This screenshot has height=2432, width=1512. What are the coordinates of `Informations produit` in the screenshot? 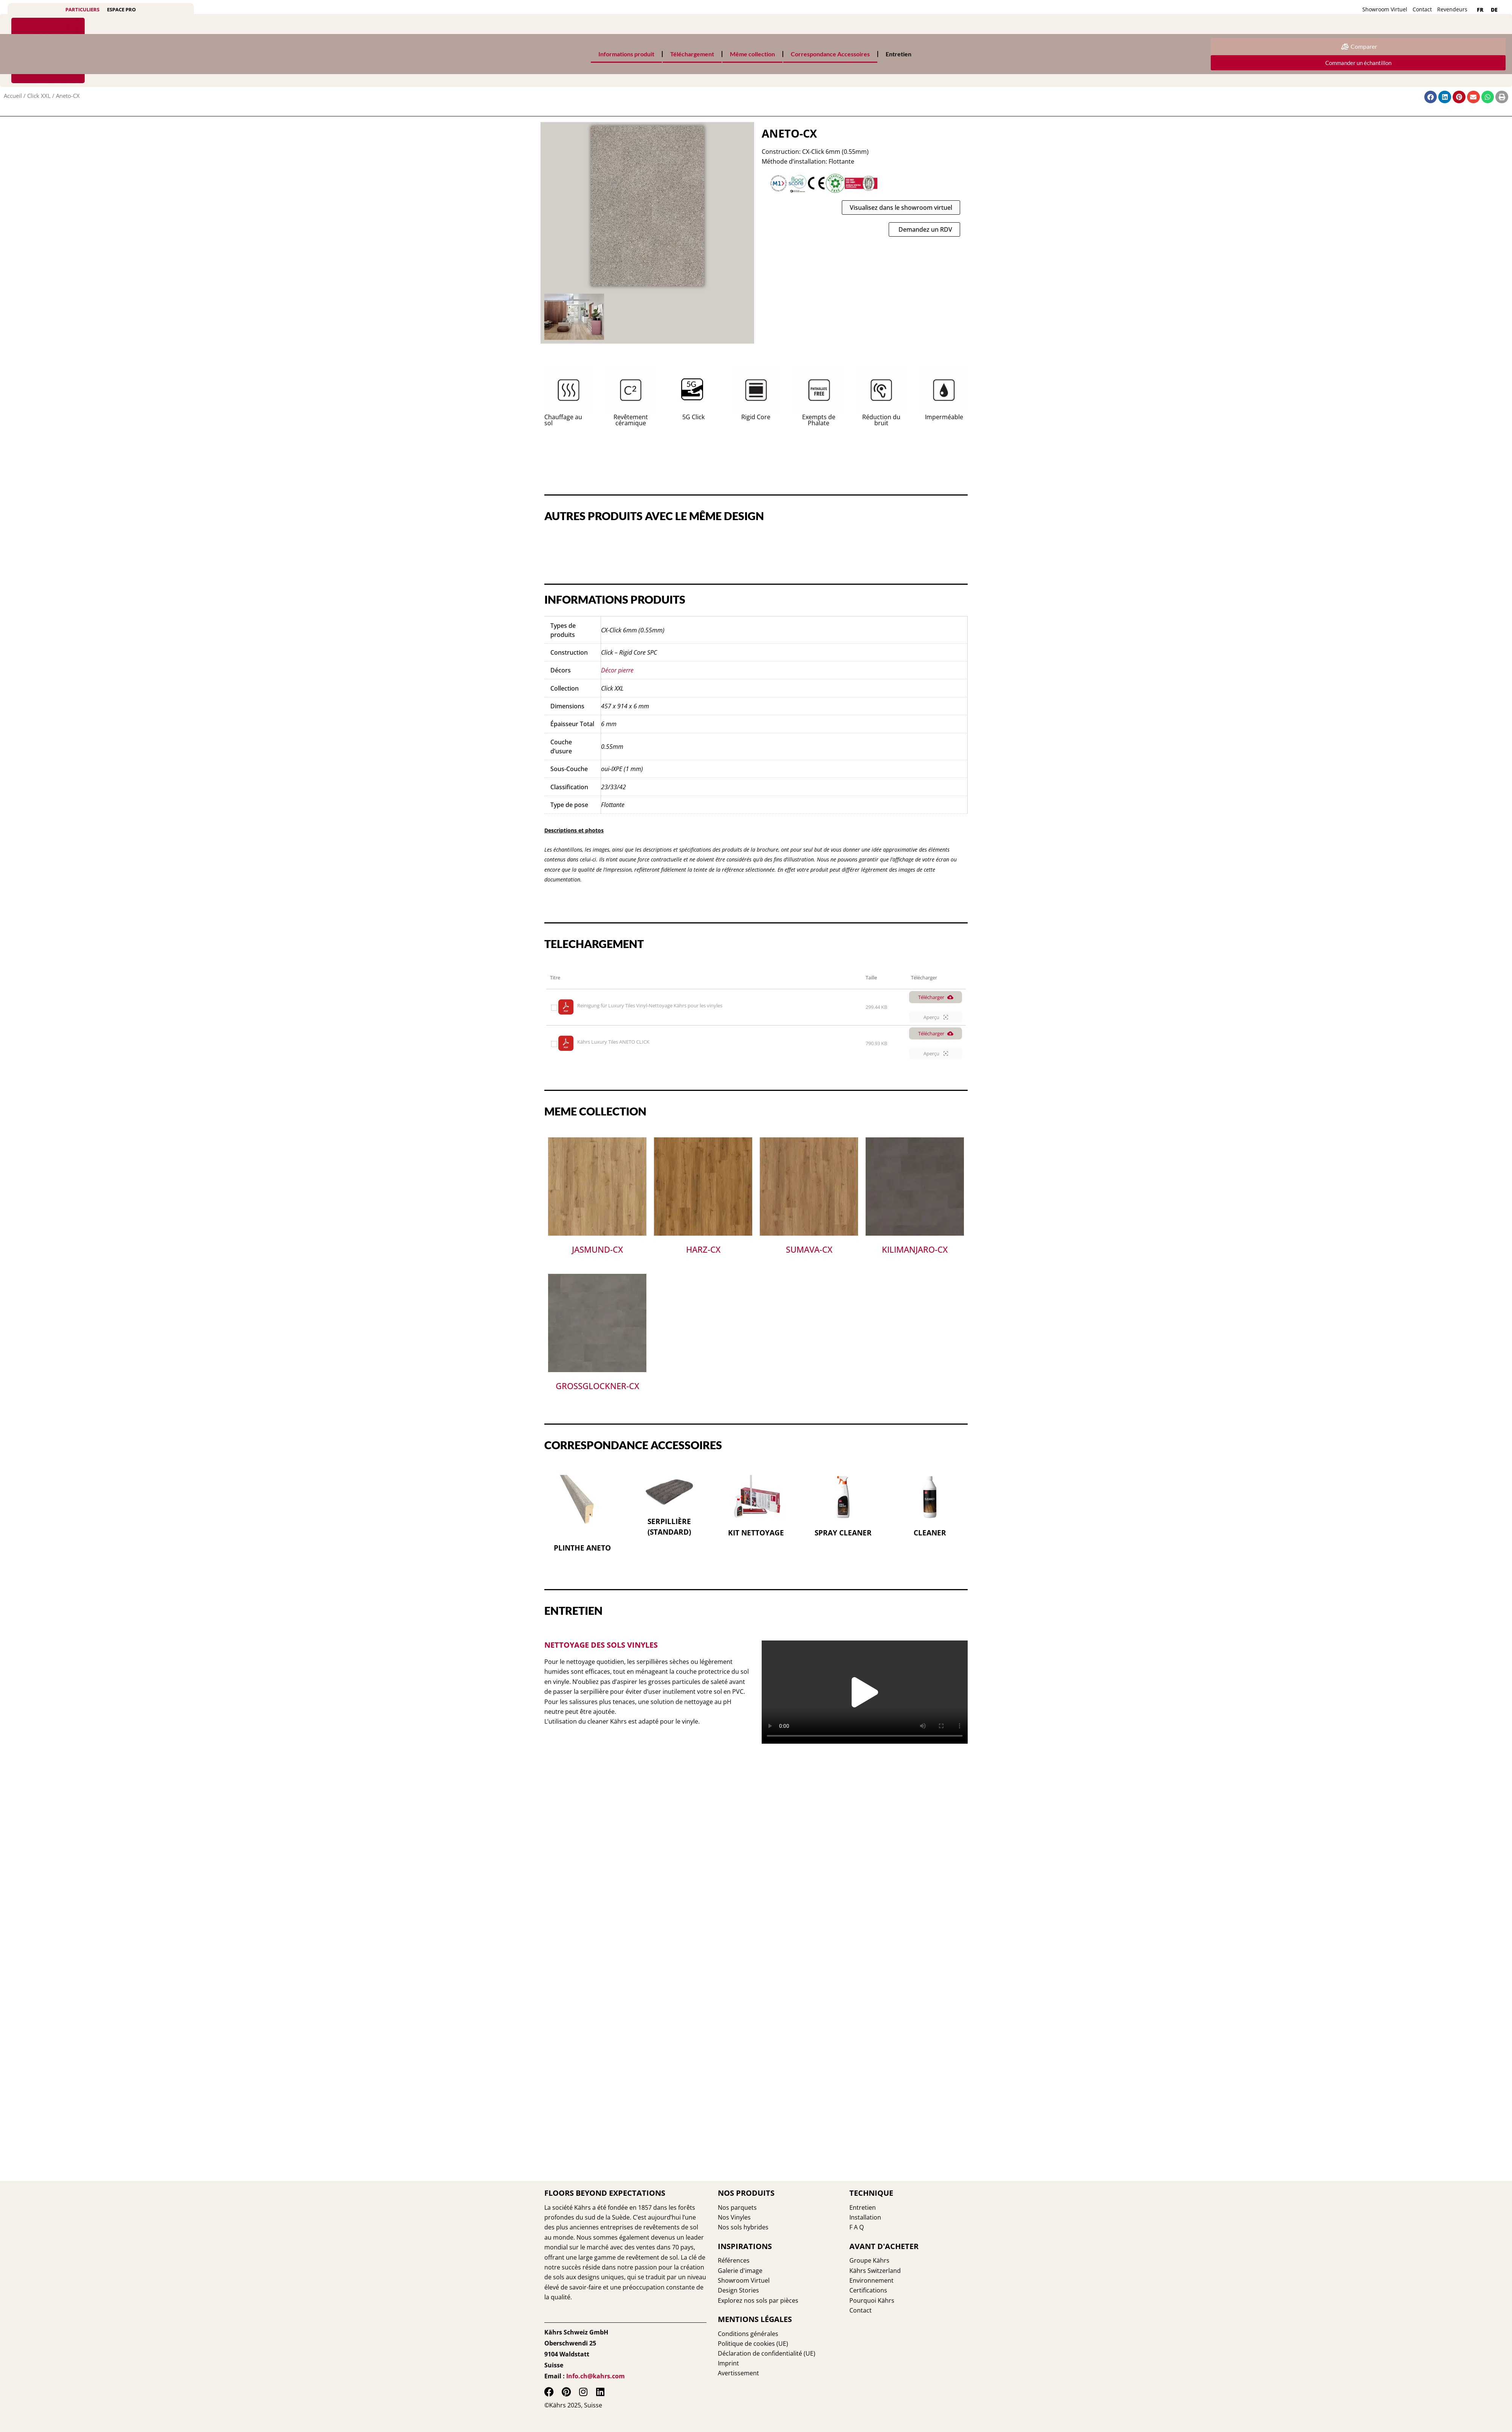 It's located at (626, 53).